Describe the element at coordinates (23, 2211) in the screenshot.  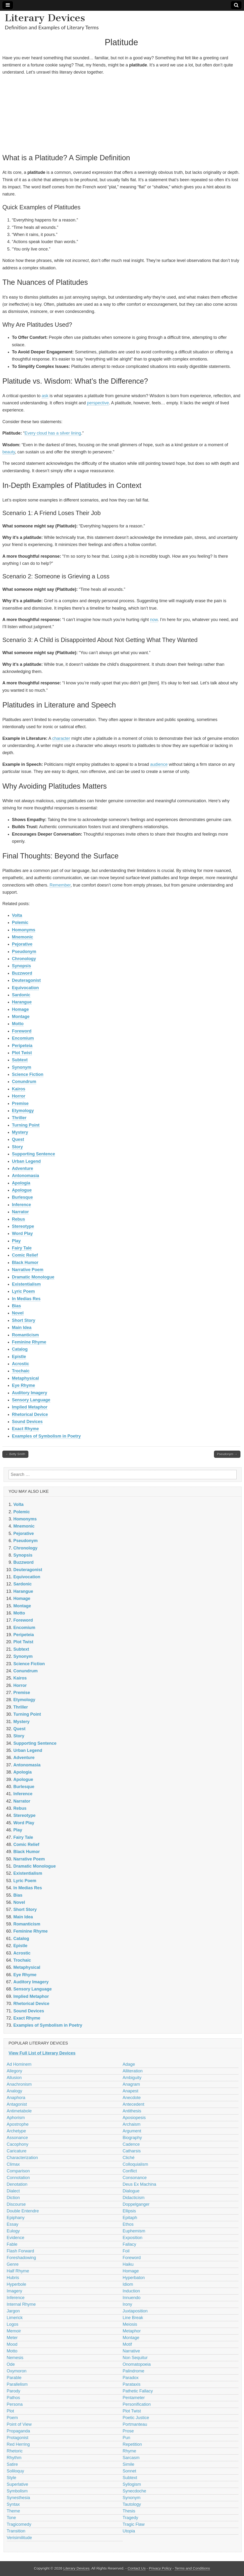
I see `Double Entendre` at that location.